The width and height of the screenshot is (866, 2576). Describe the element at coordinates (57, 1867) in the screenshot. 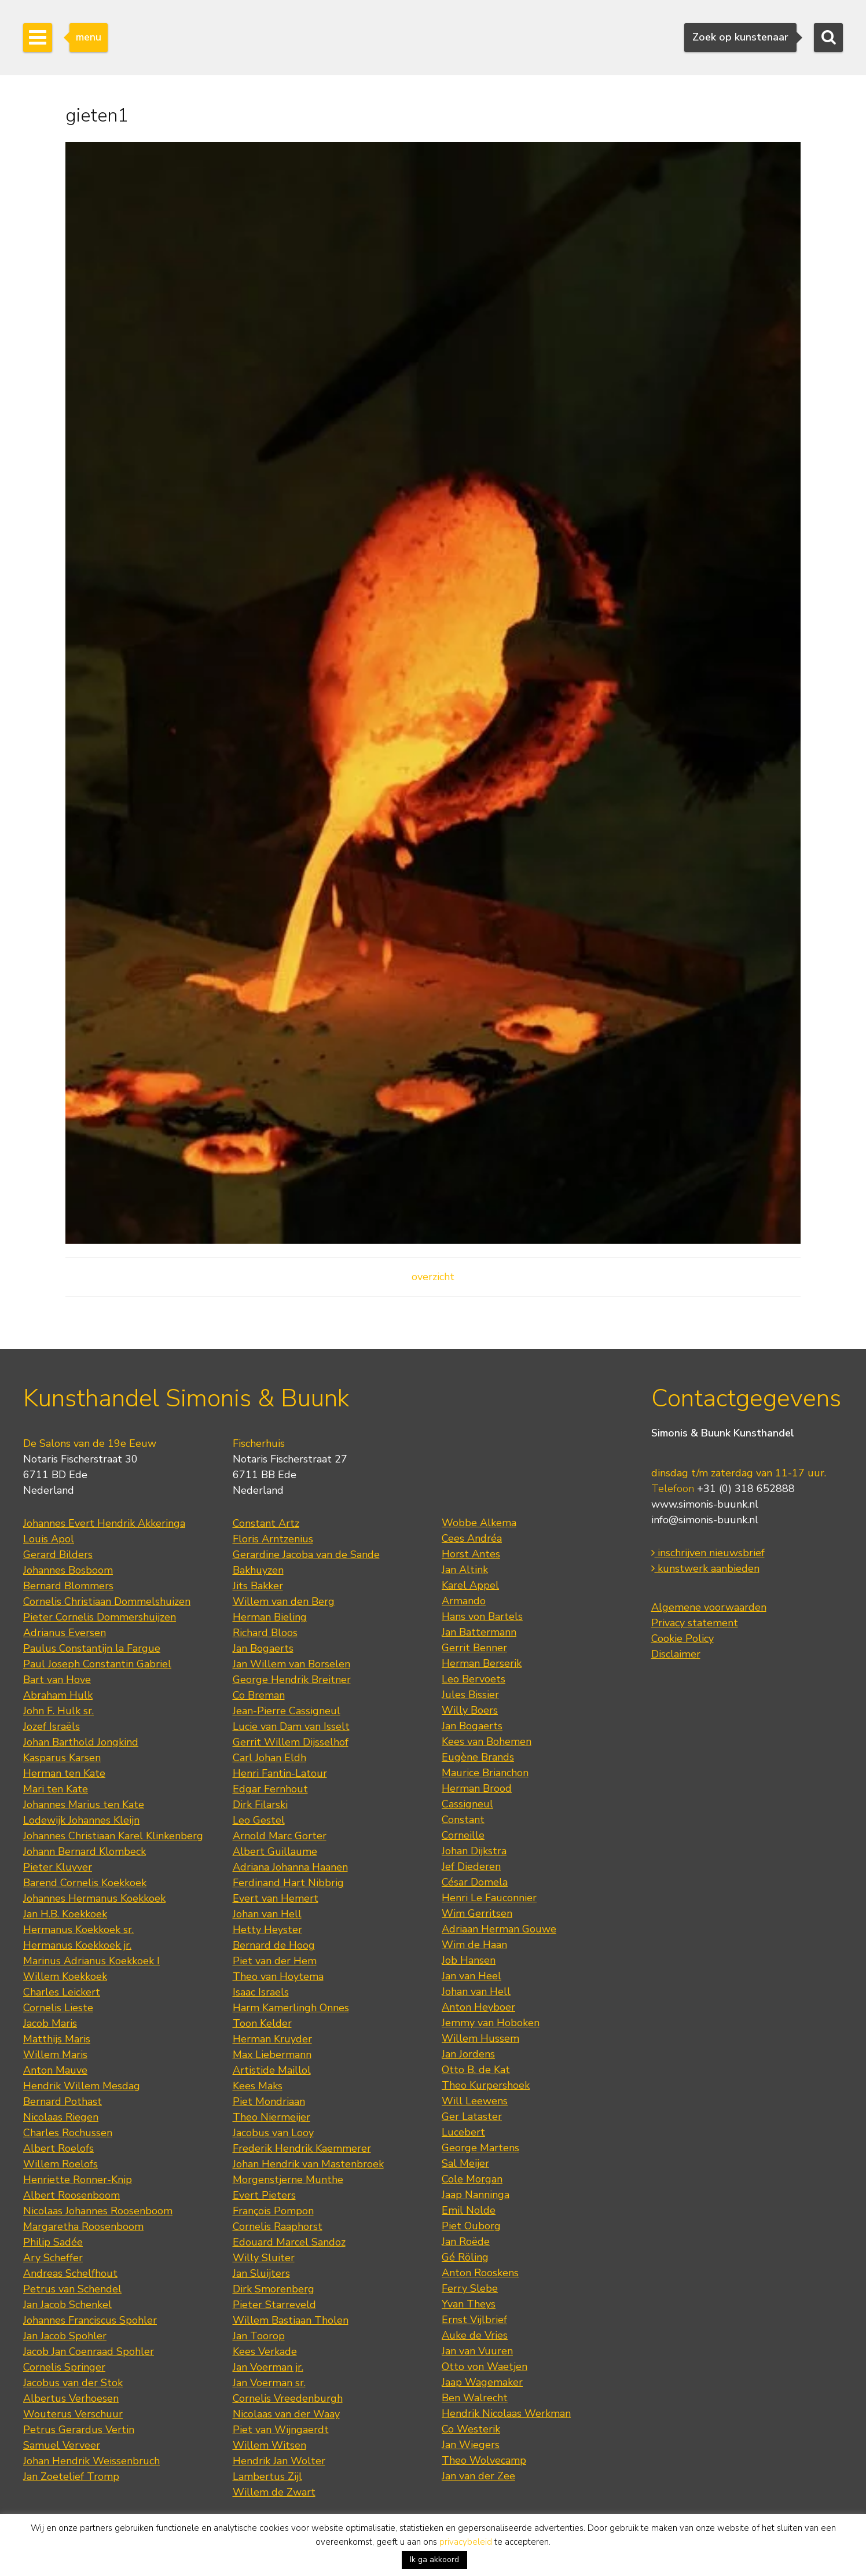

I see `Pieter Kluyver` at that location.